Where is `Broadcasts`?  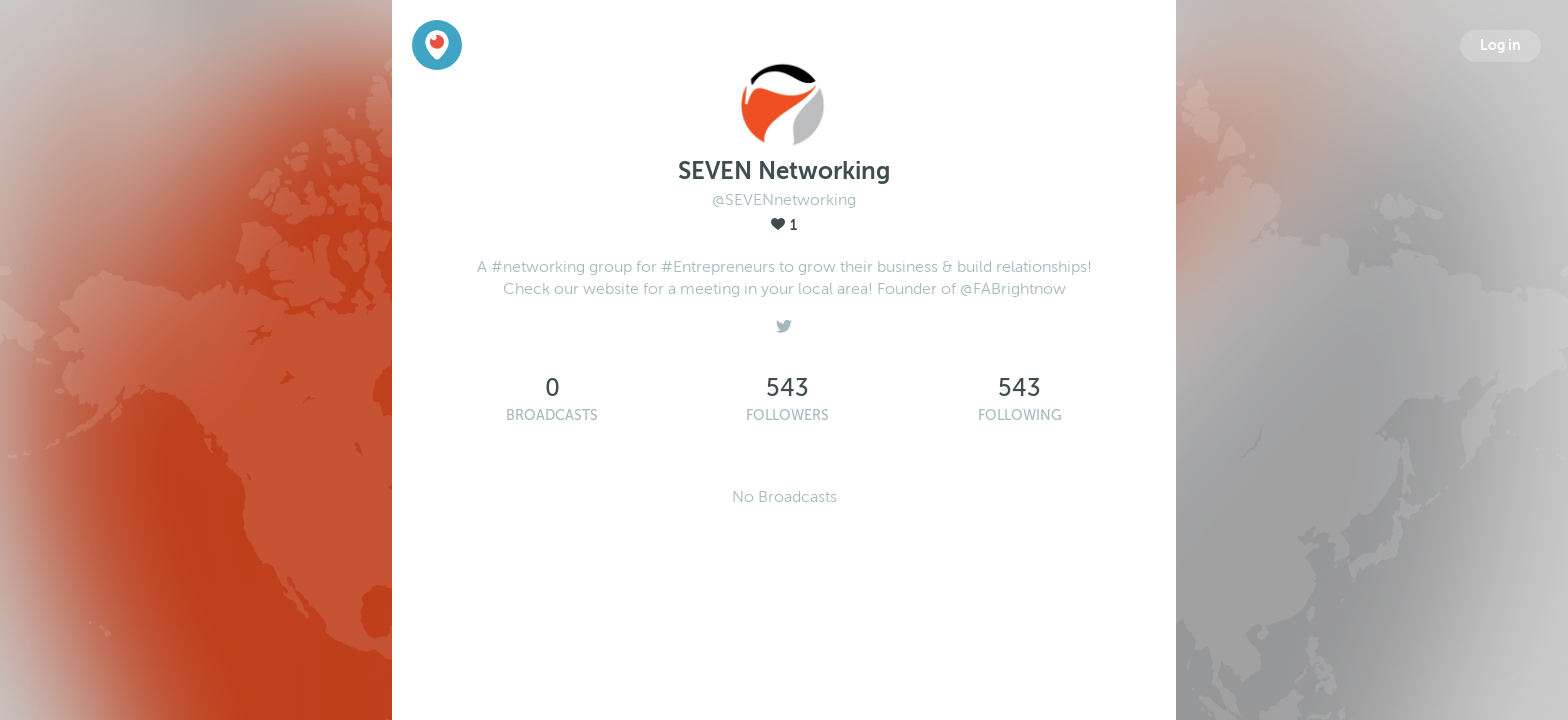
Broadcasts is located at coordinates (552, 415).